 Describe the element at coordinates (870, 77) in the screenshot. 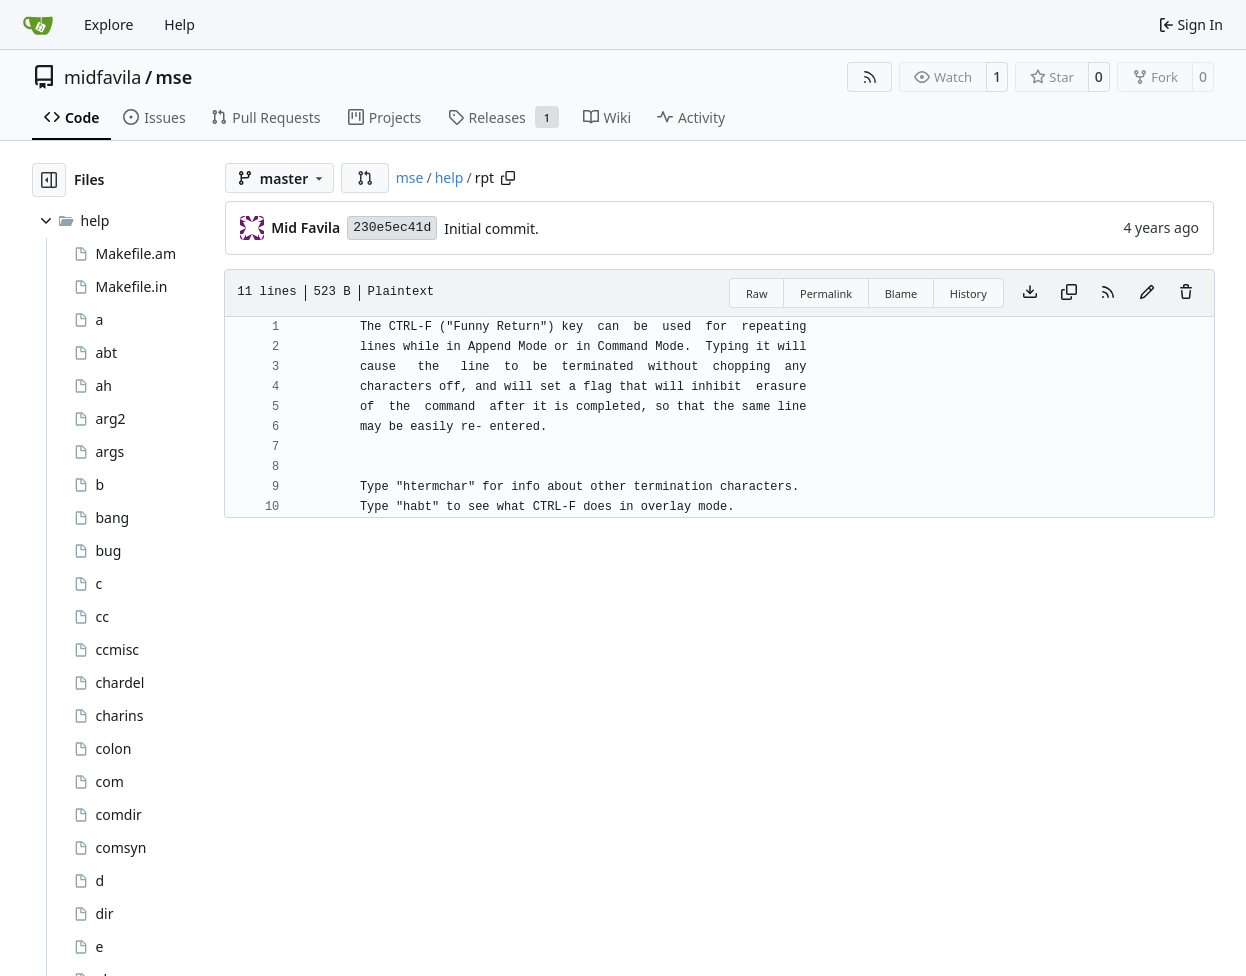

I see `[RSS Feed]` at that location.